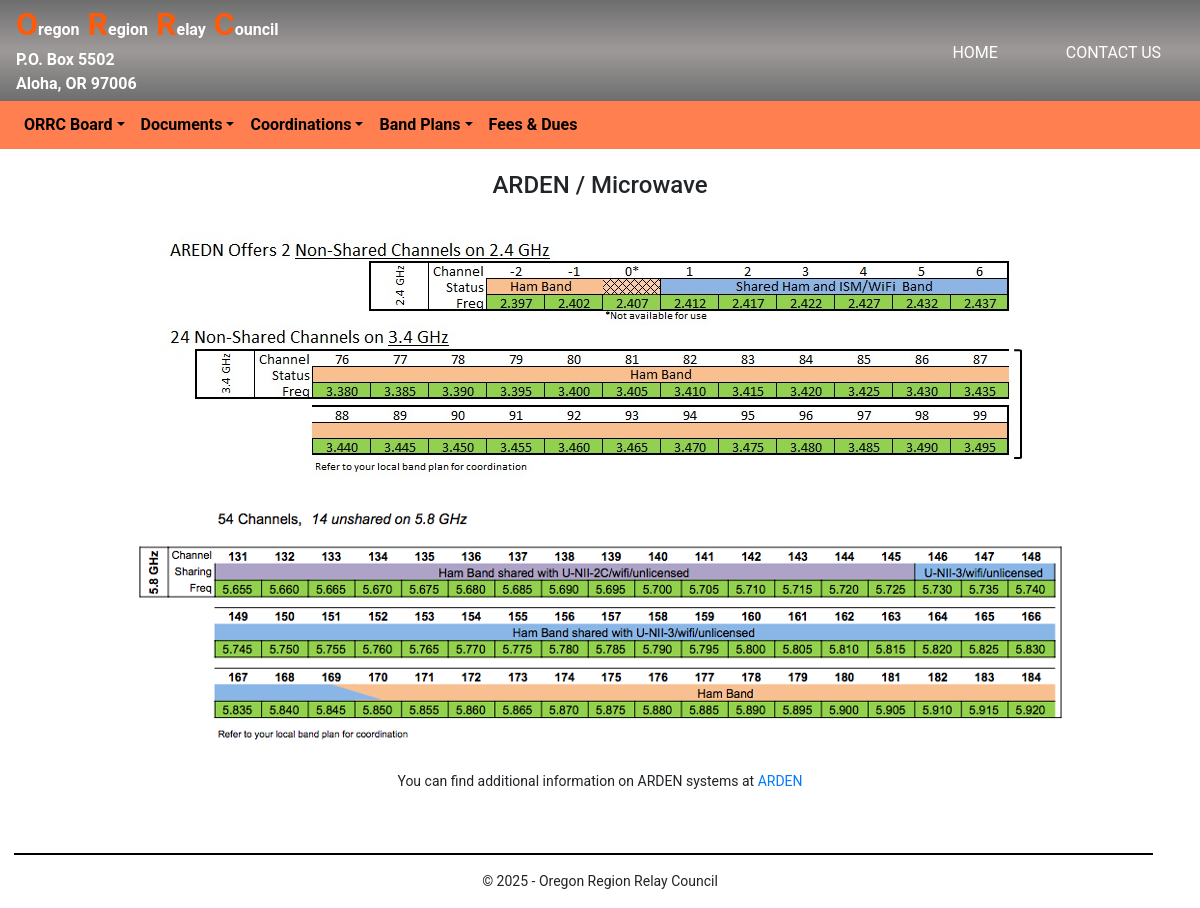  Describe the element at coordinates (419, 124) in the screenshot. I see `Band Plans` at that location.